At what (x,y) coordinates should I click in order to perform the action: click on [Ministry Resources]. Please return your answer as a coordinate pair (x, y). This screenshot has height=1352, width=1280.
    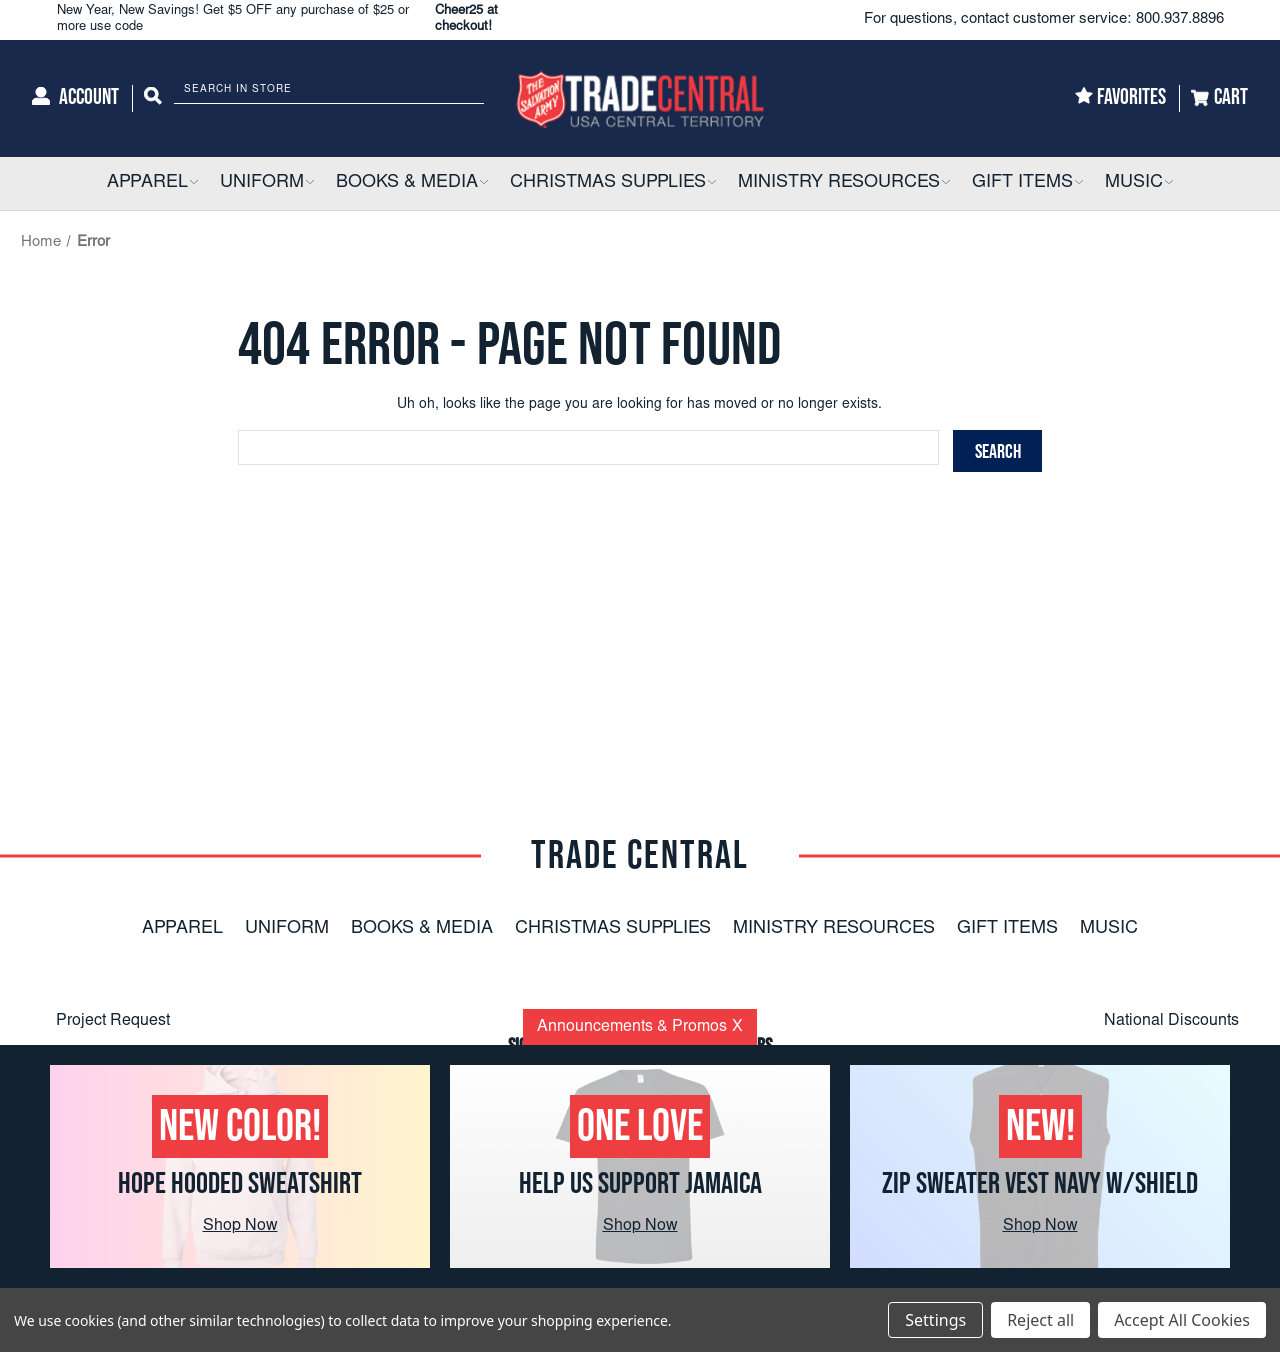
    Looking at the image, I should click on (844, 183).